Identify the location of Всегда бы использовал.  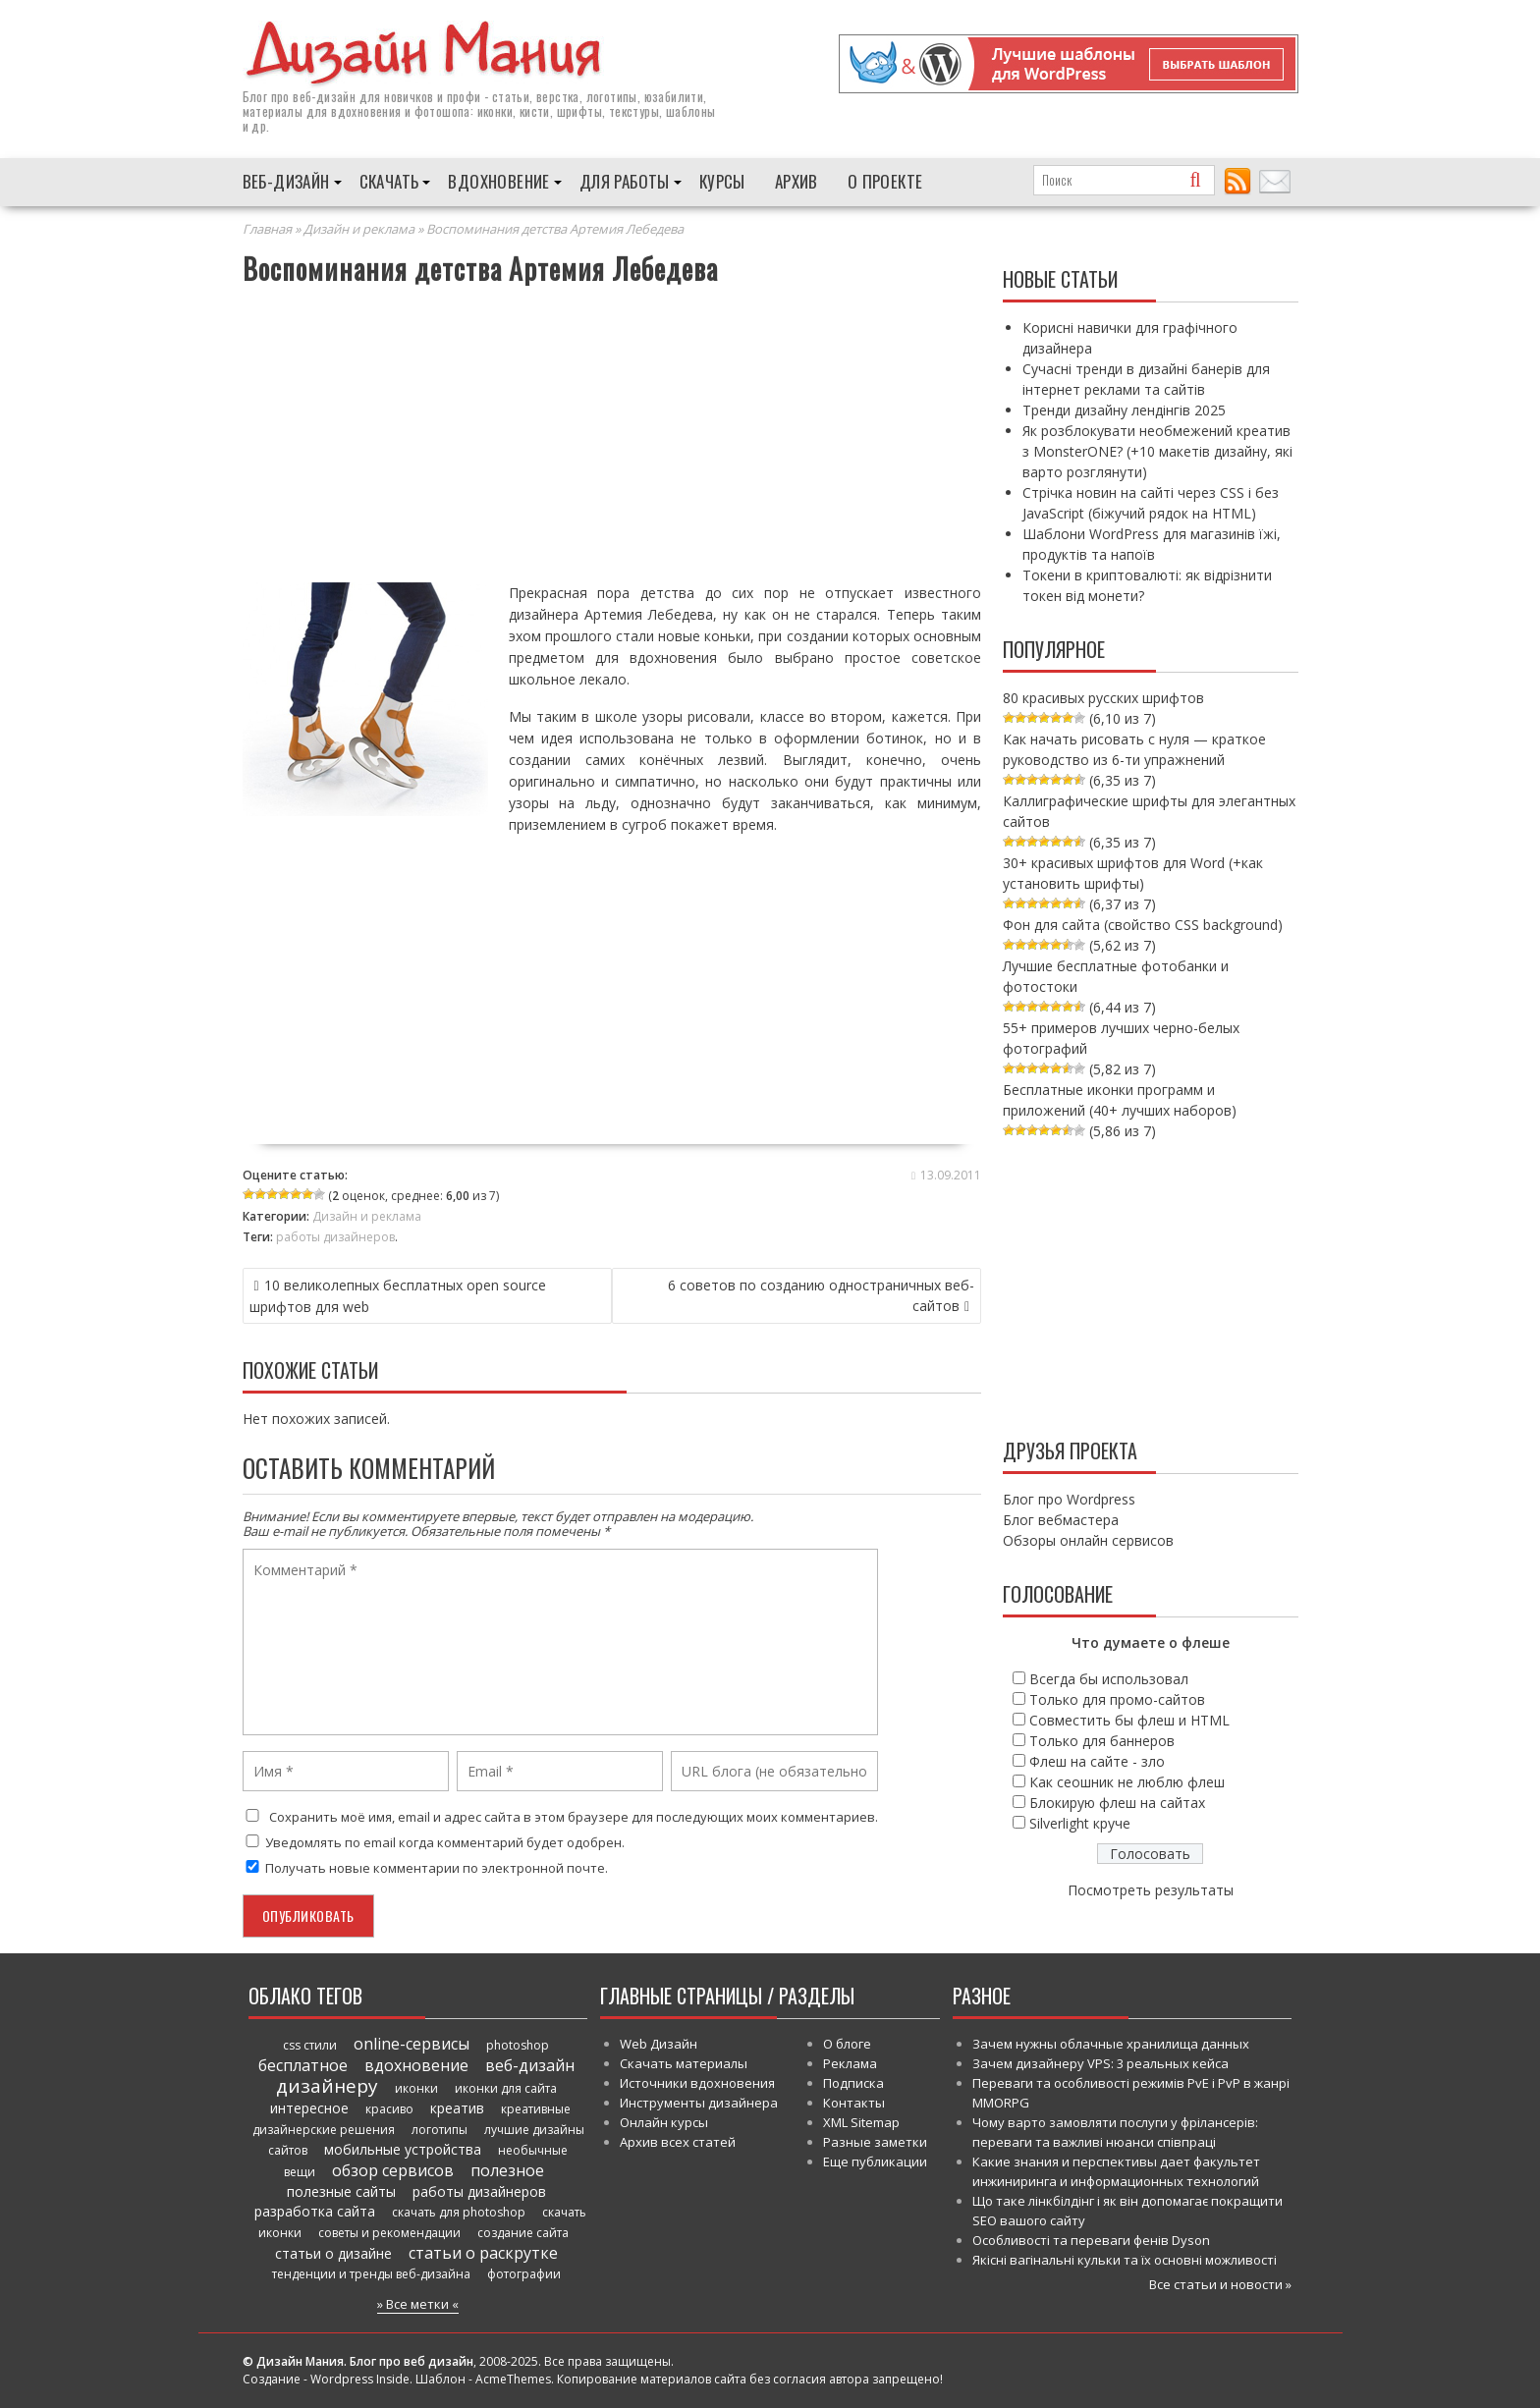
(1108, 1678).